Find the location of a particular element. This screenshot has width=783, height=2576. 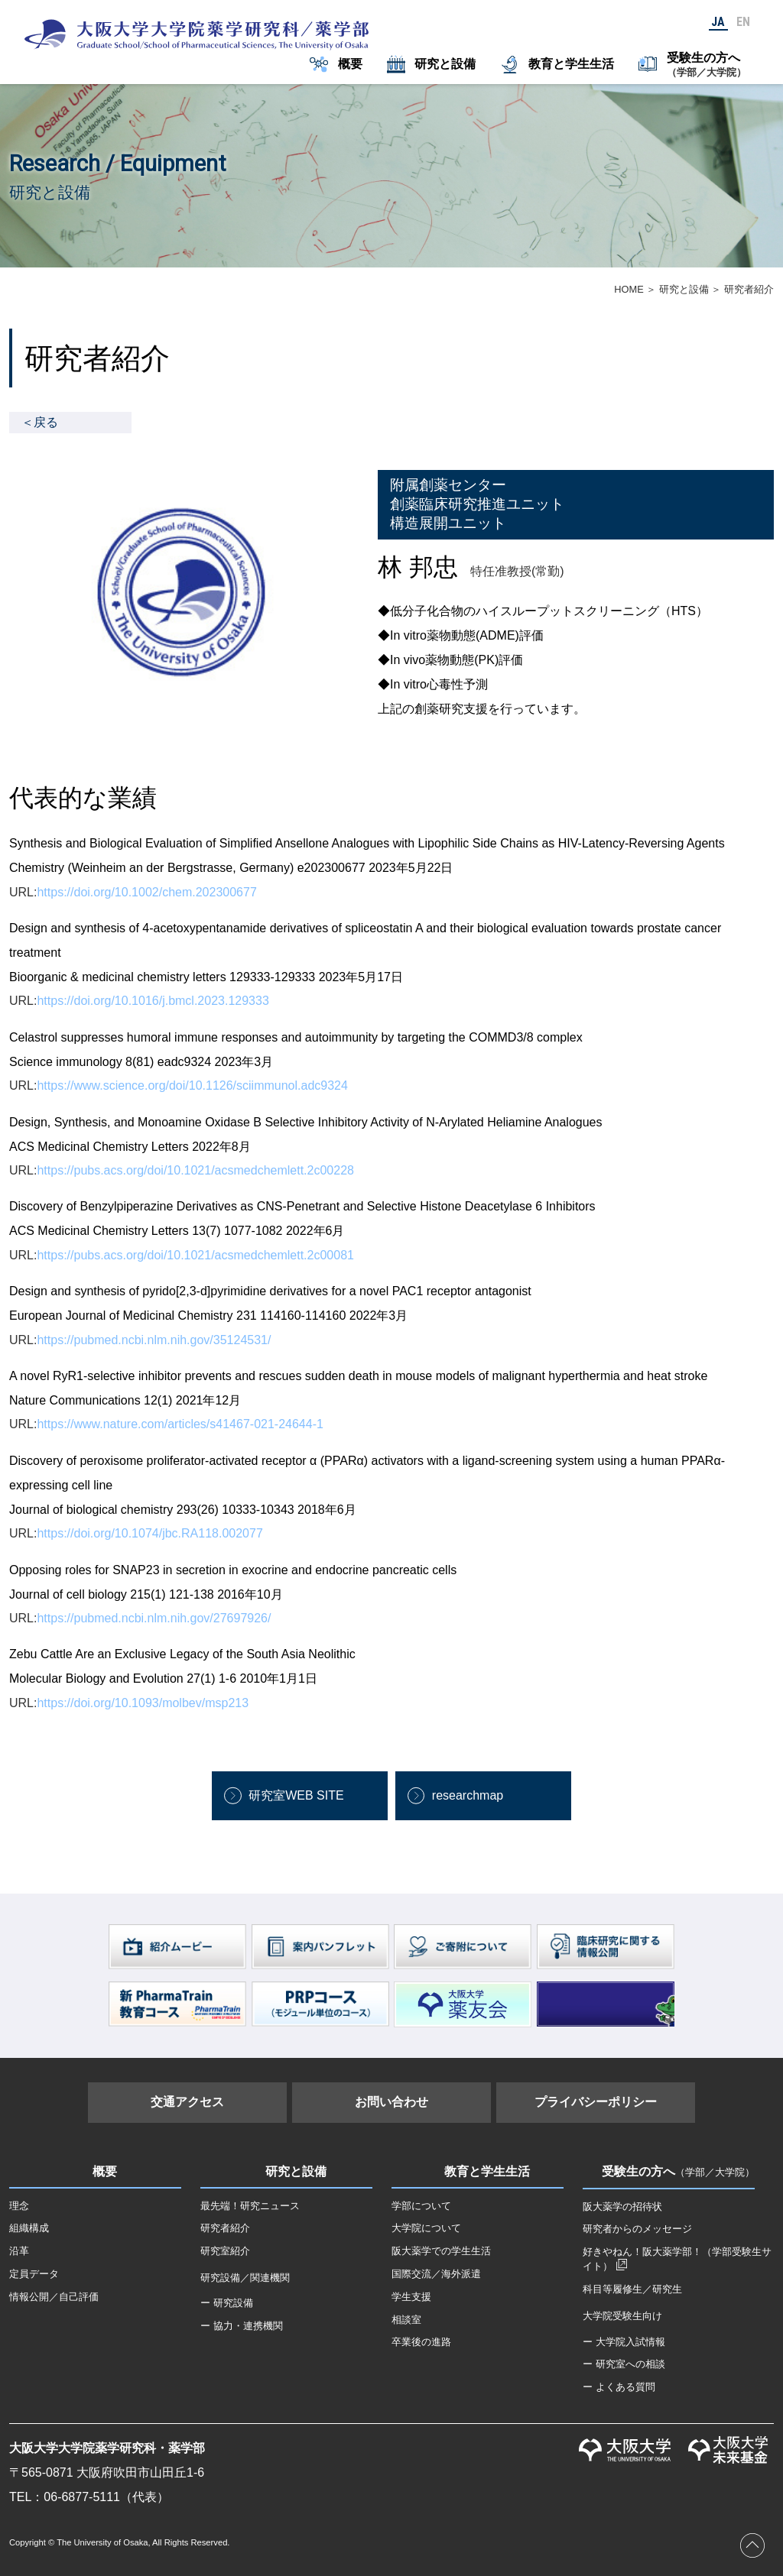

ー 研究設備 is located at coordinates (226, 2303).